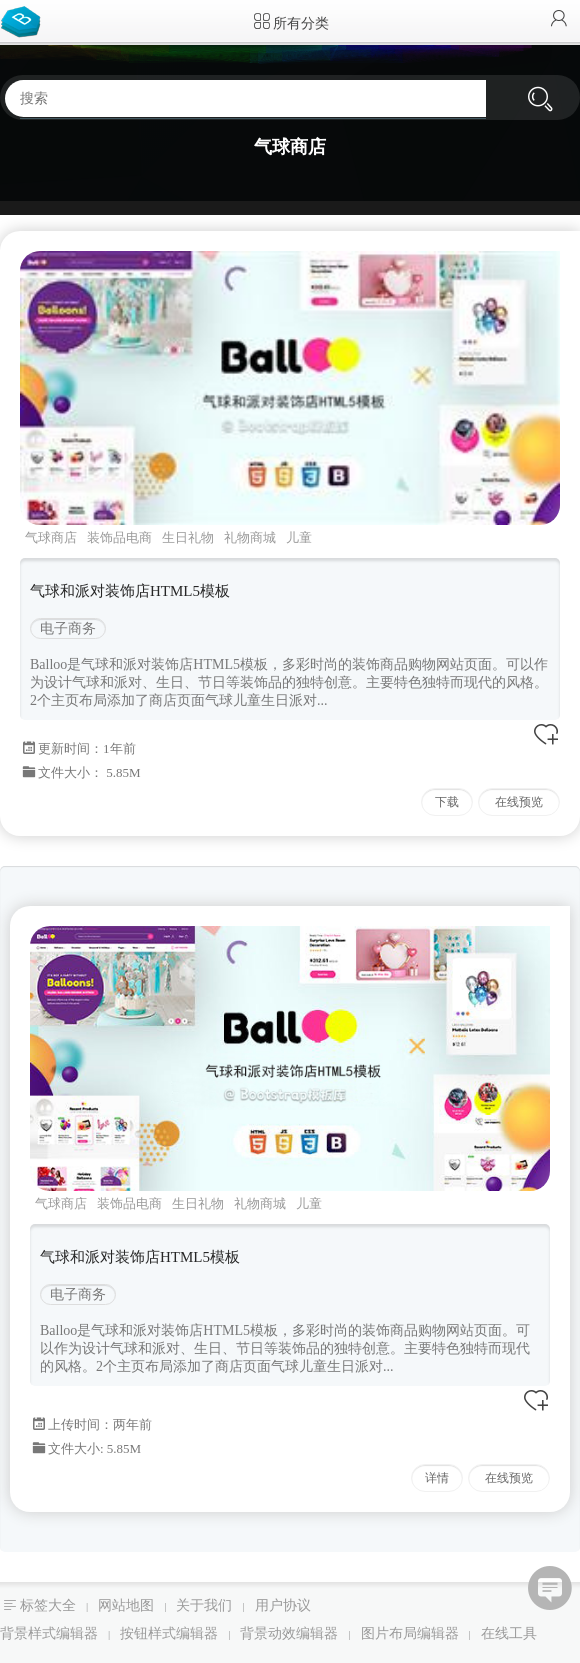 The image size is (580, 1663). What do you see at coordinates (289, 1633) in the screenshot?
I see `背景动效编辑器` at bounding box center [289, 1633].